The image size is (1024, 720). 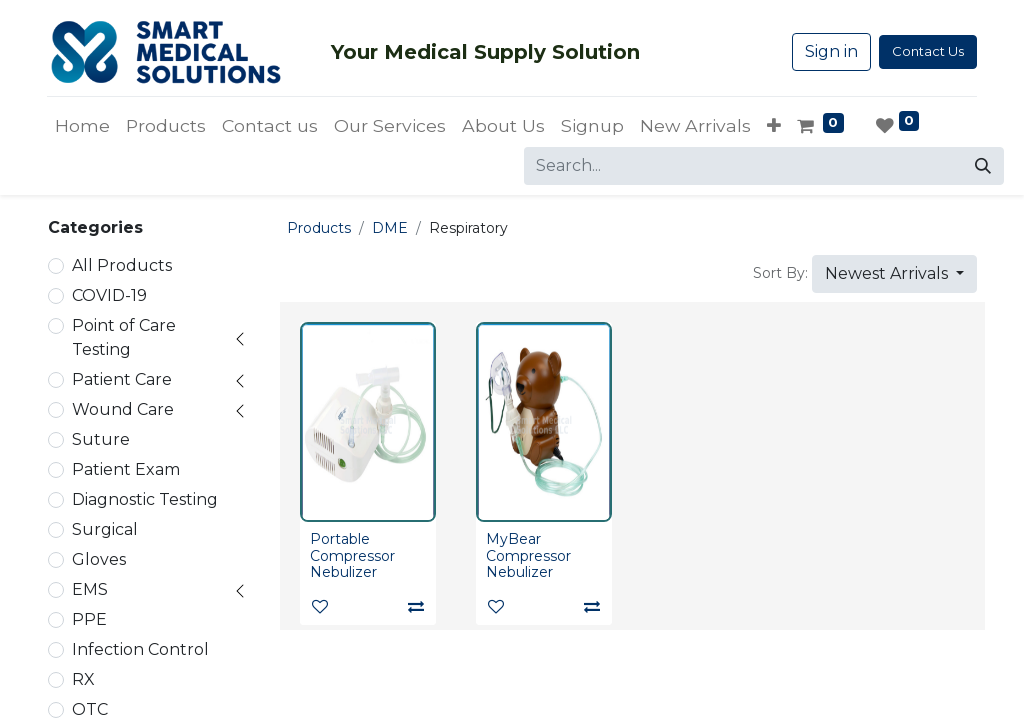 What do you see at coordinates (983, 166) in the screenshot?
I see `[Search]` at bounding box center [983, 166].